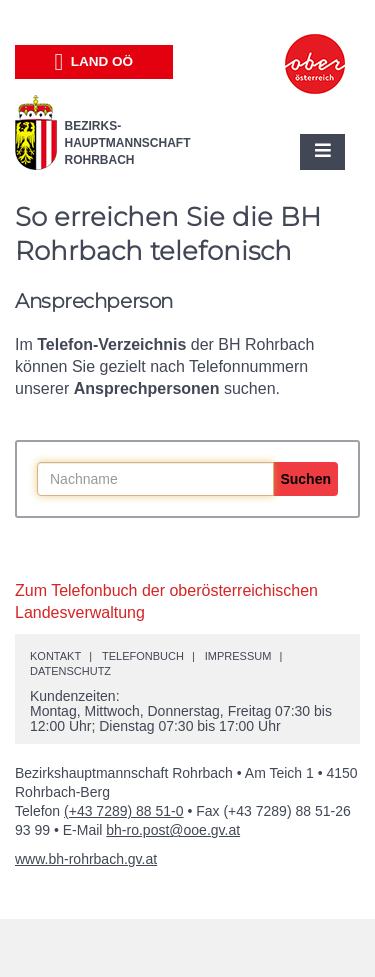 Image resolution: width=375 pixels, height=977 pixels. I want to click on Land, so click(93, 62).